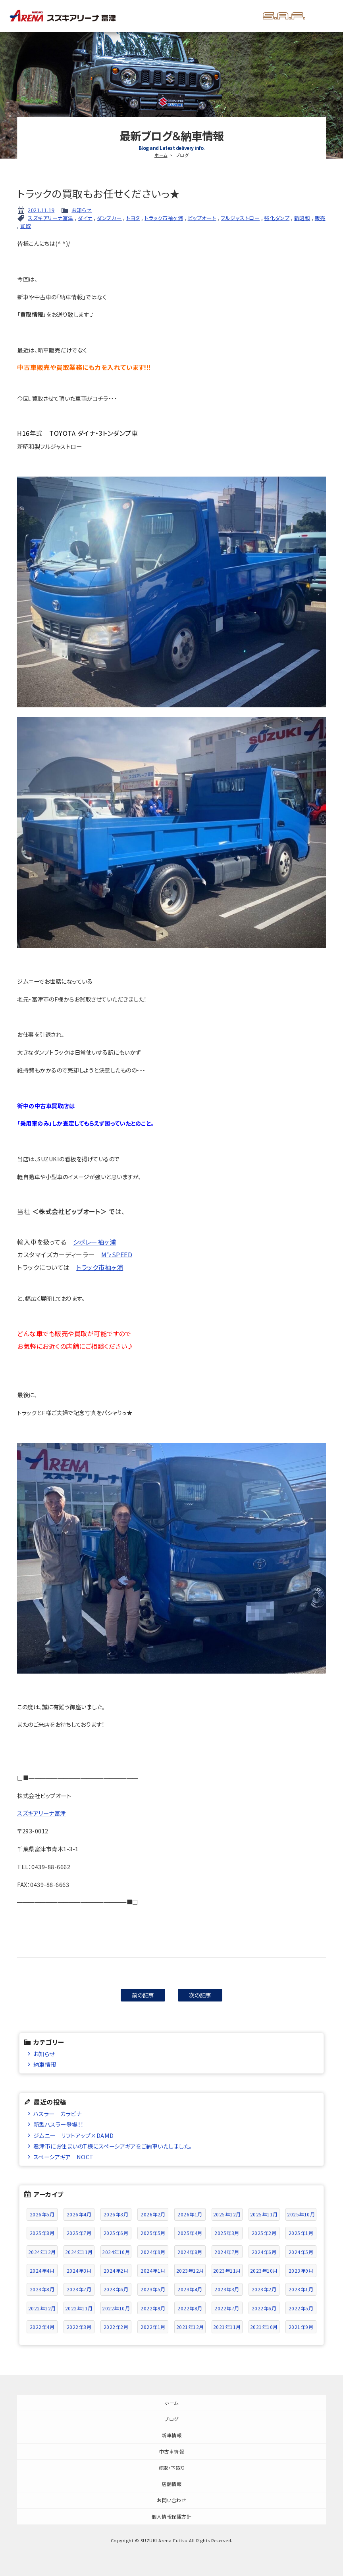  I want to click on 2022年8月, so click(189, 2308).